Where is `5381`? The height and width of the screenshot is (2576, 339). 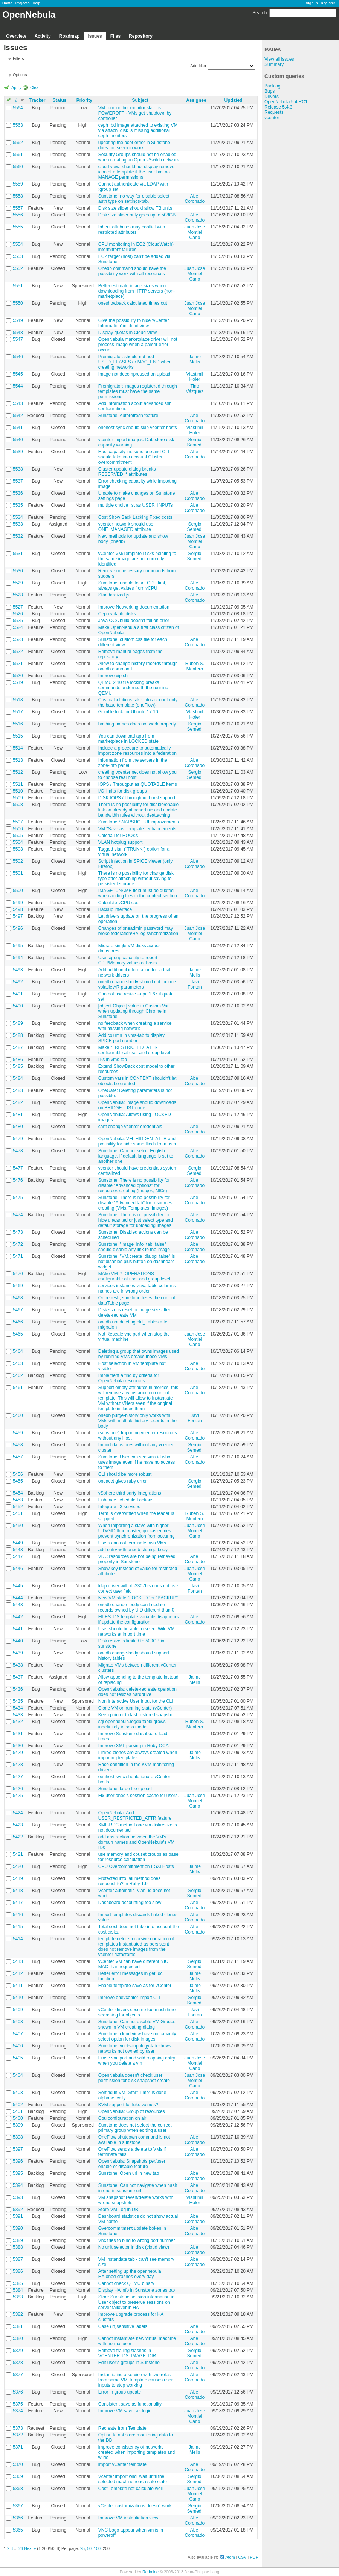
5381 is located at coordinates (18, 2326).